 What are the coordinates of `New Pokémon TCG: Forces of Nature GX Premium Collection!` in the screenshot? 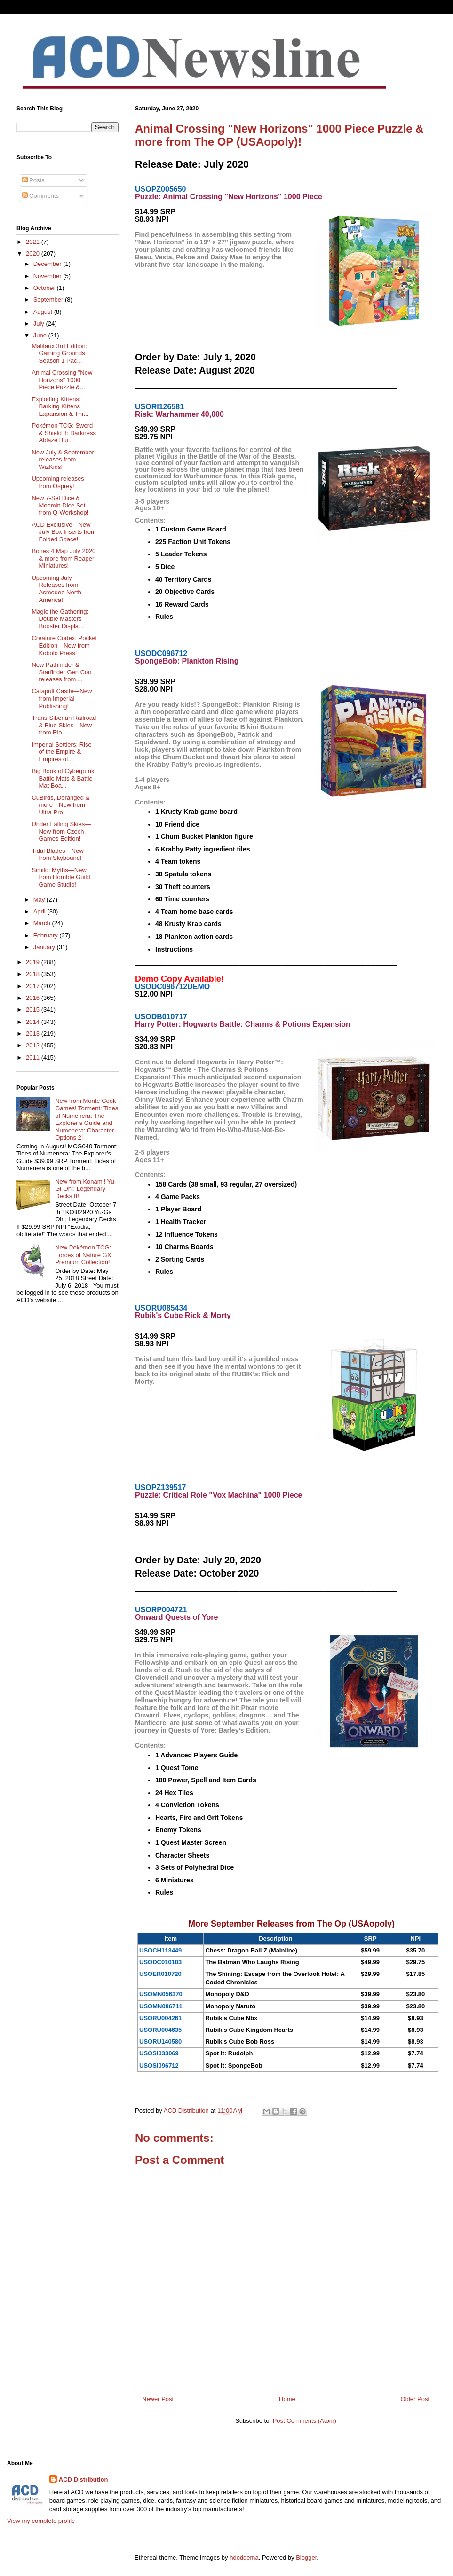 It's located at (83, 1254).